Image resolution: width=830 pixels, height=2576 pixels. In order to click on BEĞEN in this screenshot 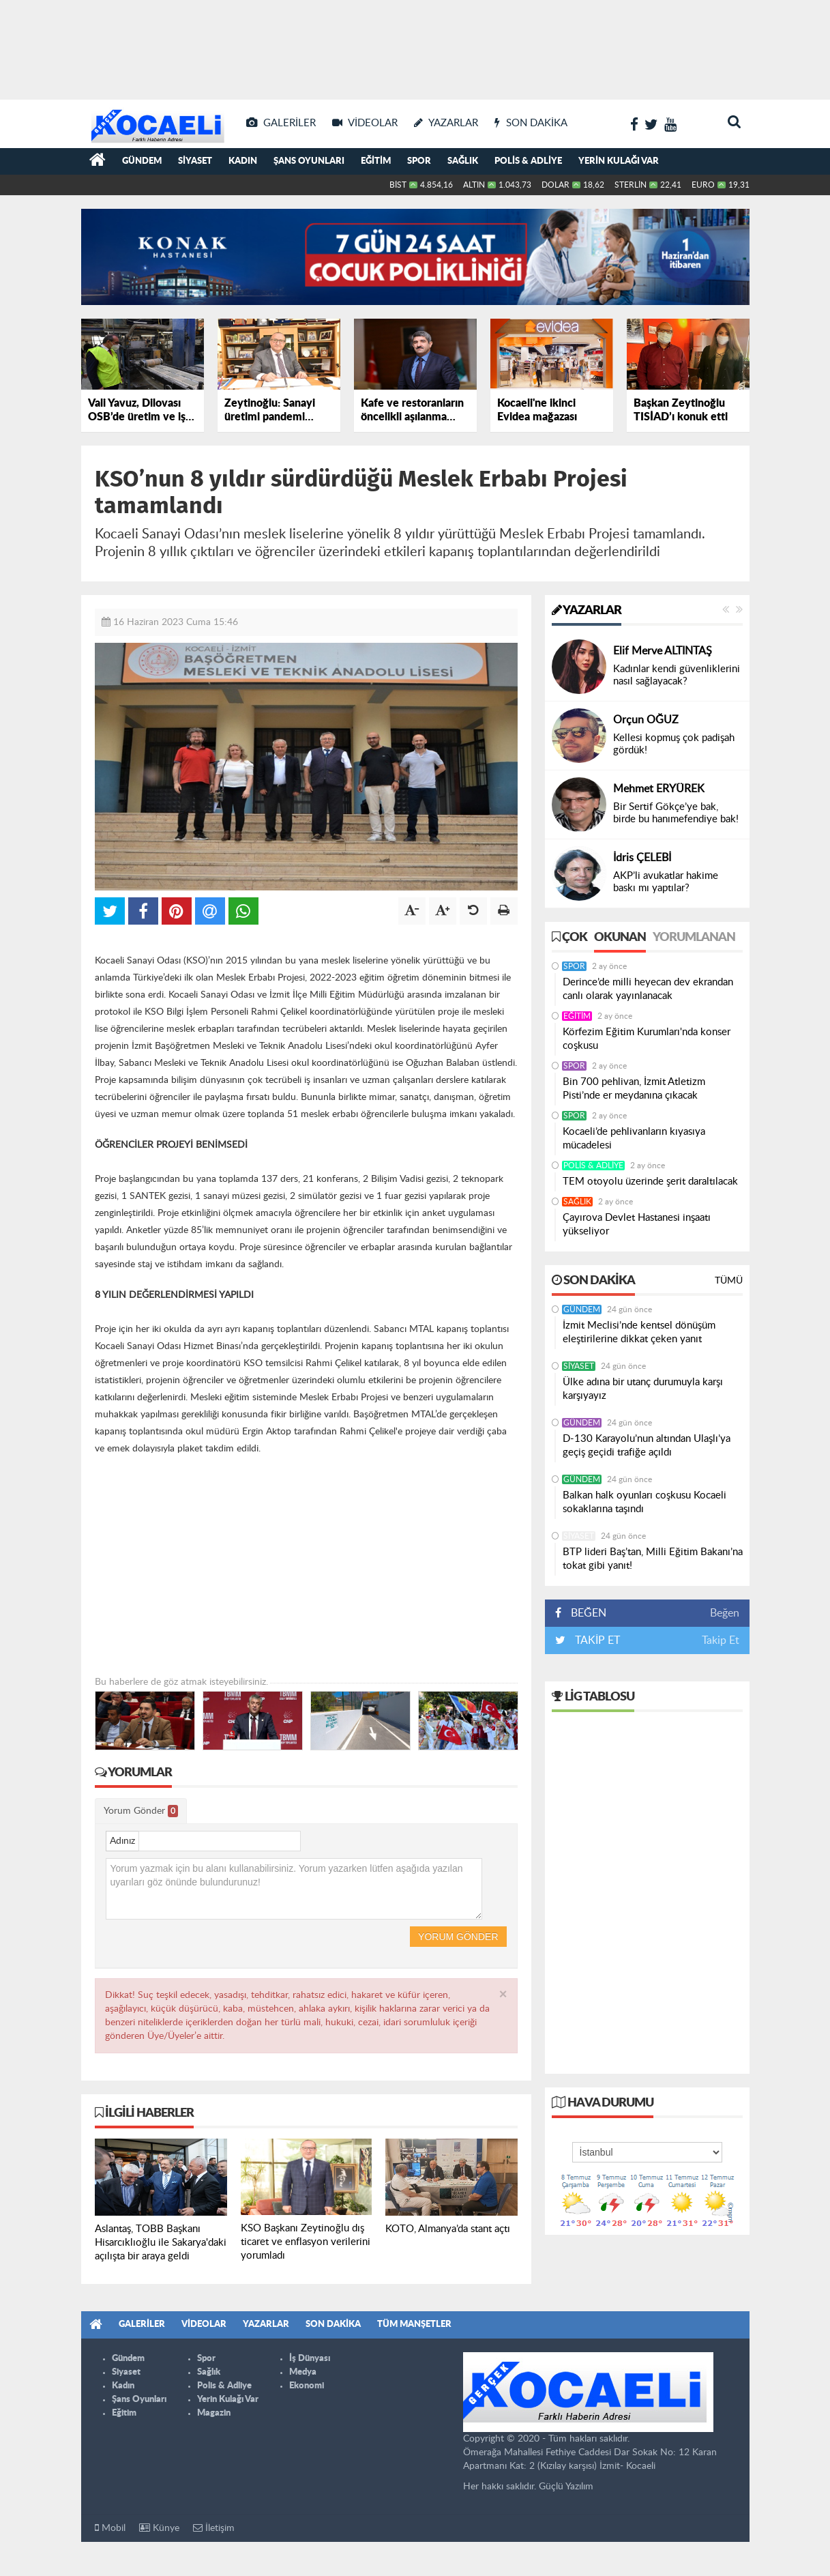, I will do `click(585, 1613)`.